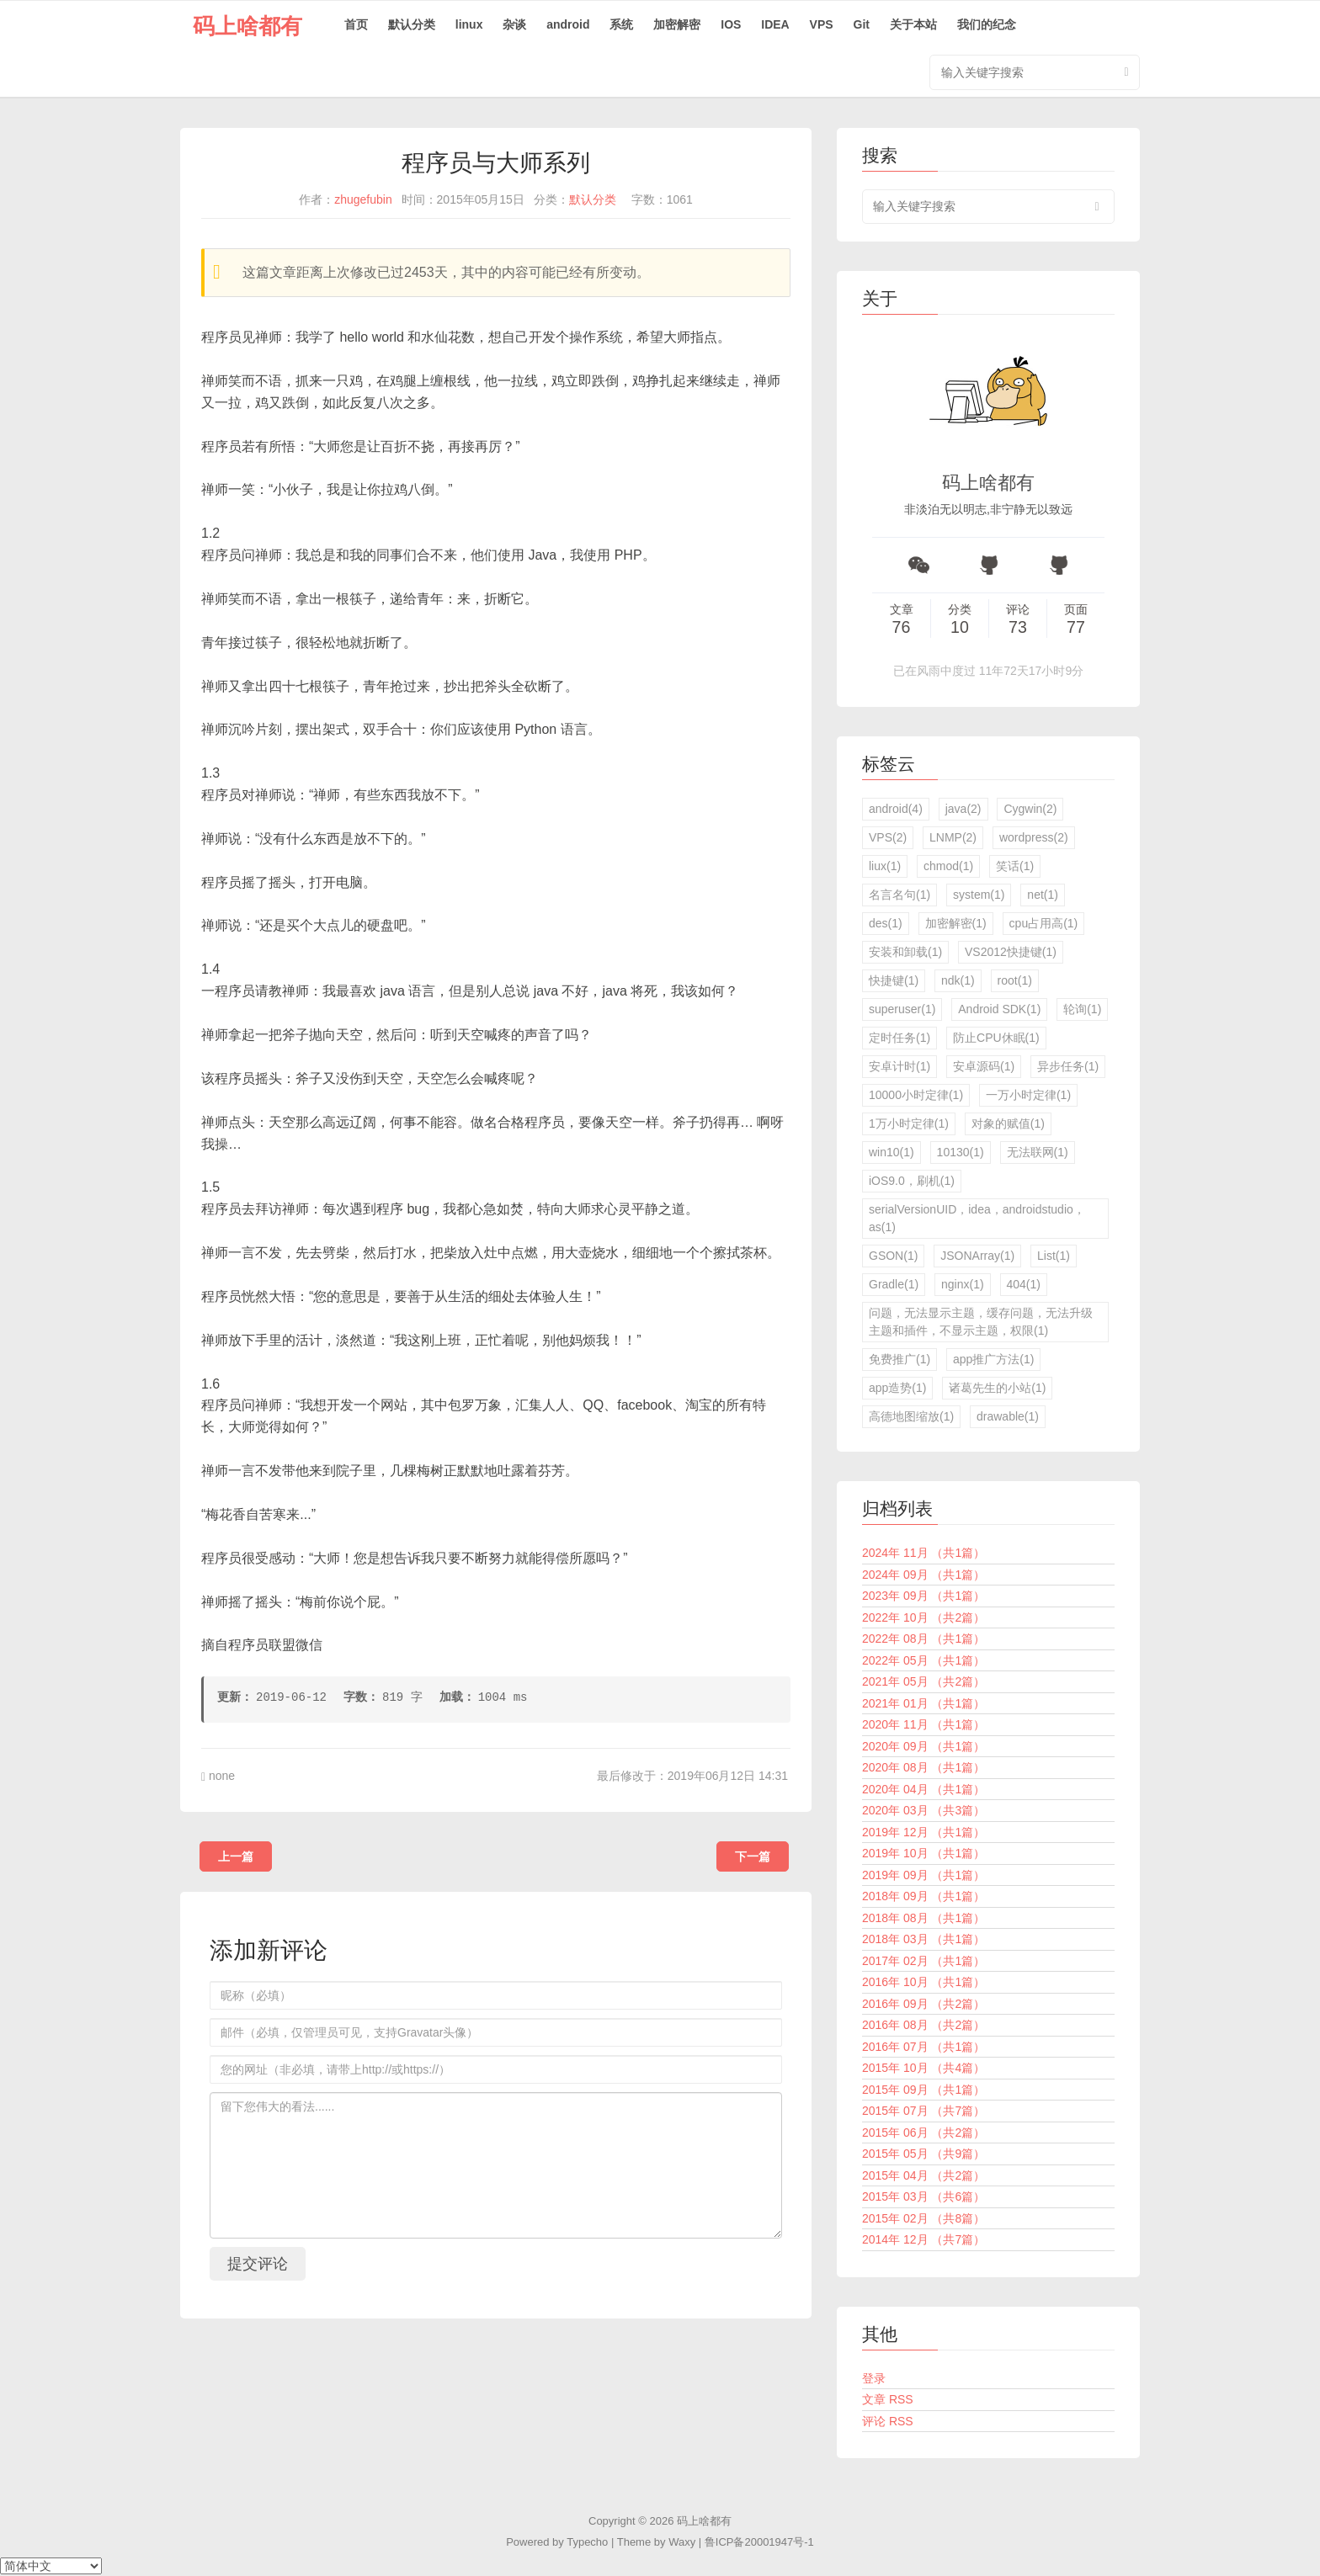  What do you see at coordinates (567, 24) in the screenshot?
I see `android` at bounding box center [567, 24].